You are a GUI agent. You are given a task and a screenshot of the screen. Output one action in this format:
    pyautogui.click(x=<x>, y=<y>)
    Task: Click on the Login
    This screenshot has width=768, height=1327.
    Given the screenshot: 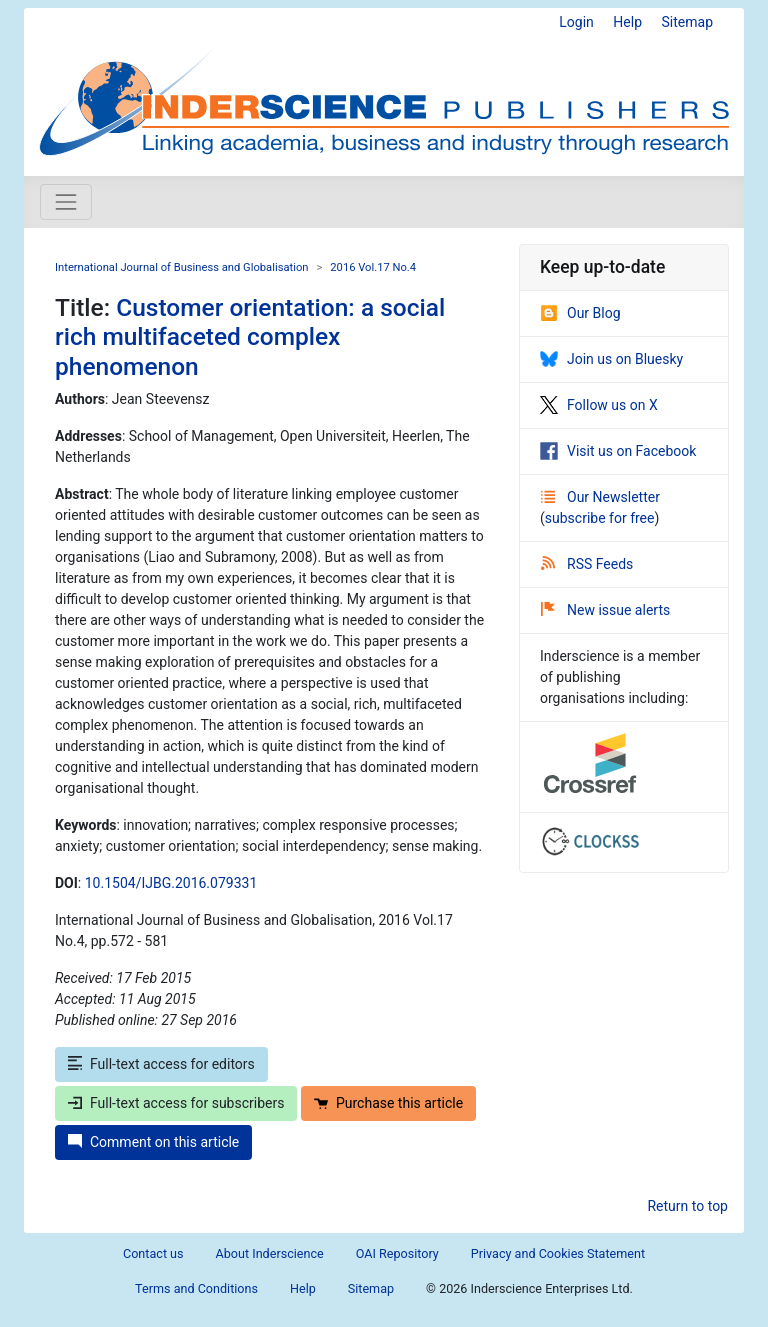 What is the action you would take?
    pyautogui.click(x=576, y=22)
    